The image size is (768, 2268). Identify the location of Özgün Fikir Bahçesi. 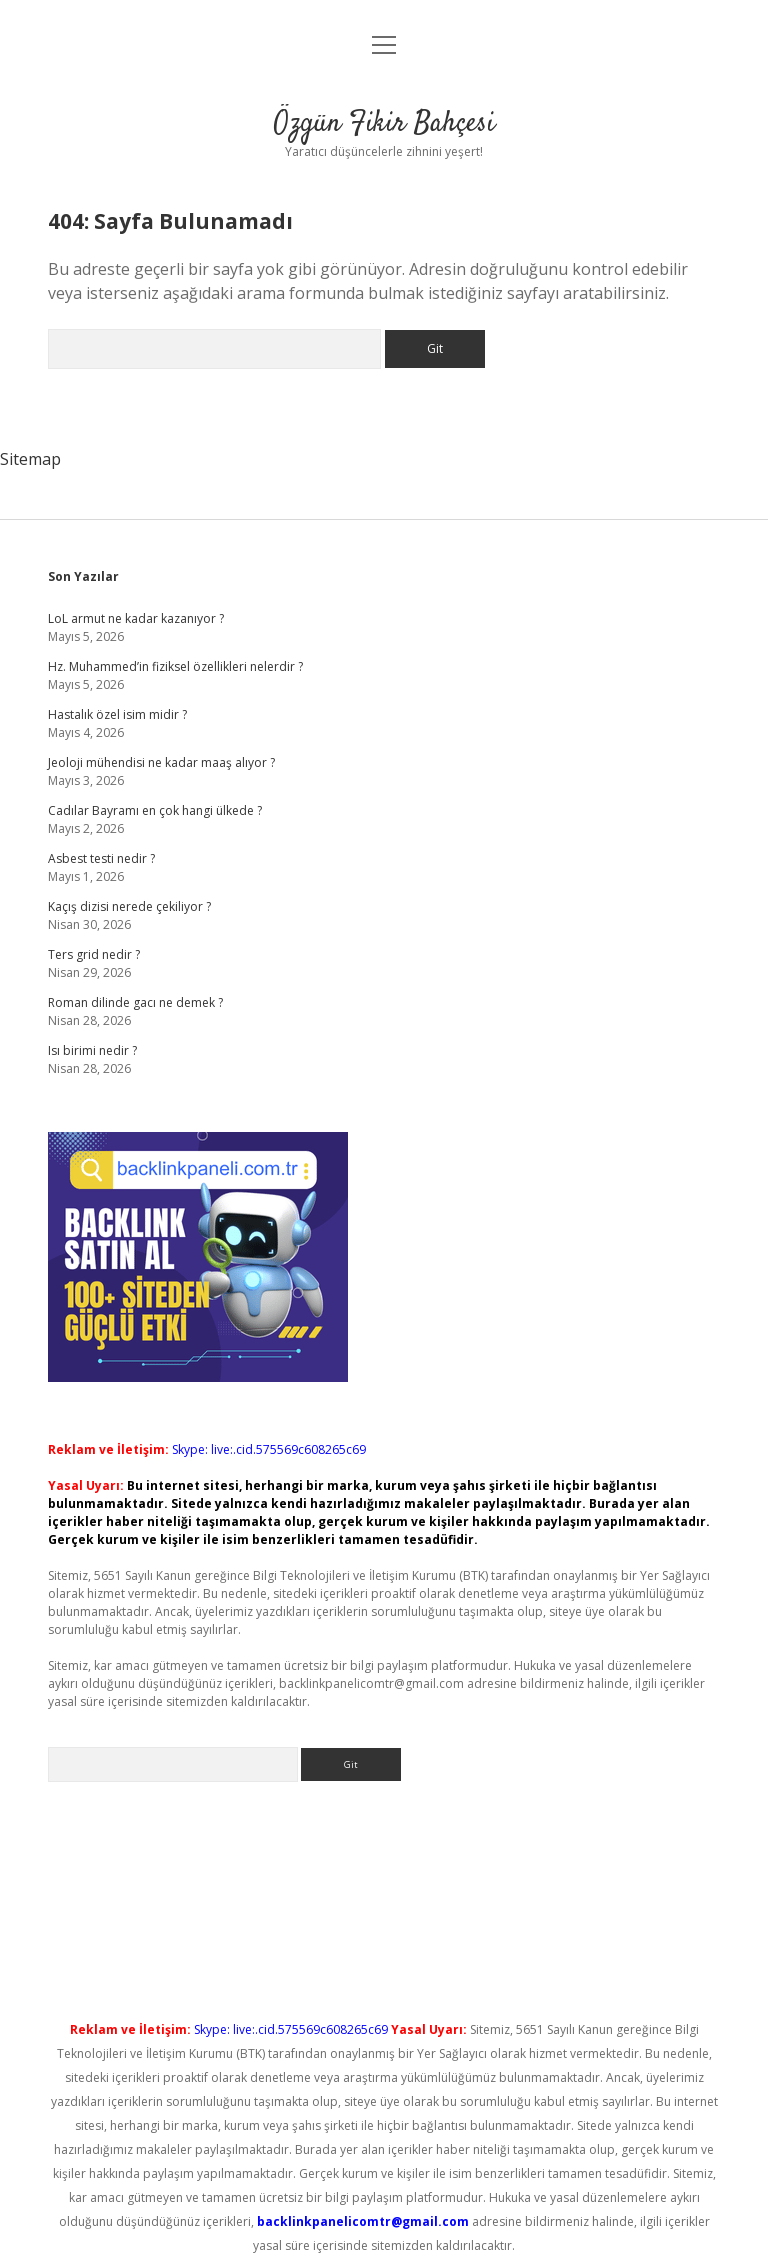
(384, 124).